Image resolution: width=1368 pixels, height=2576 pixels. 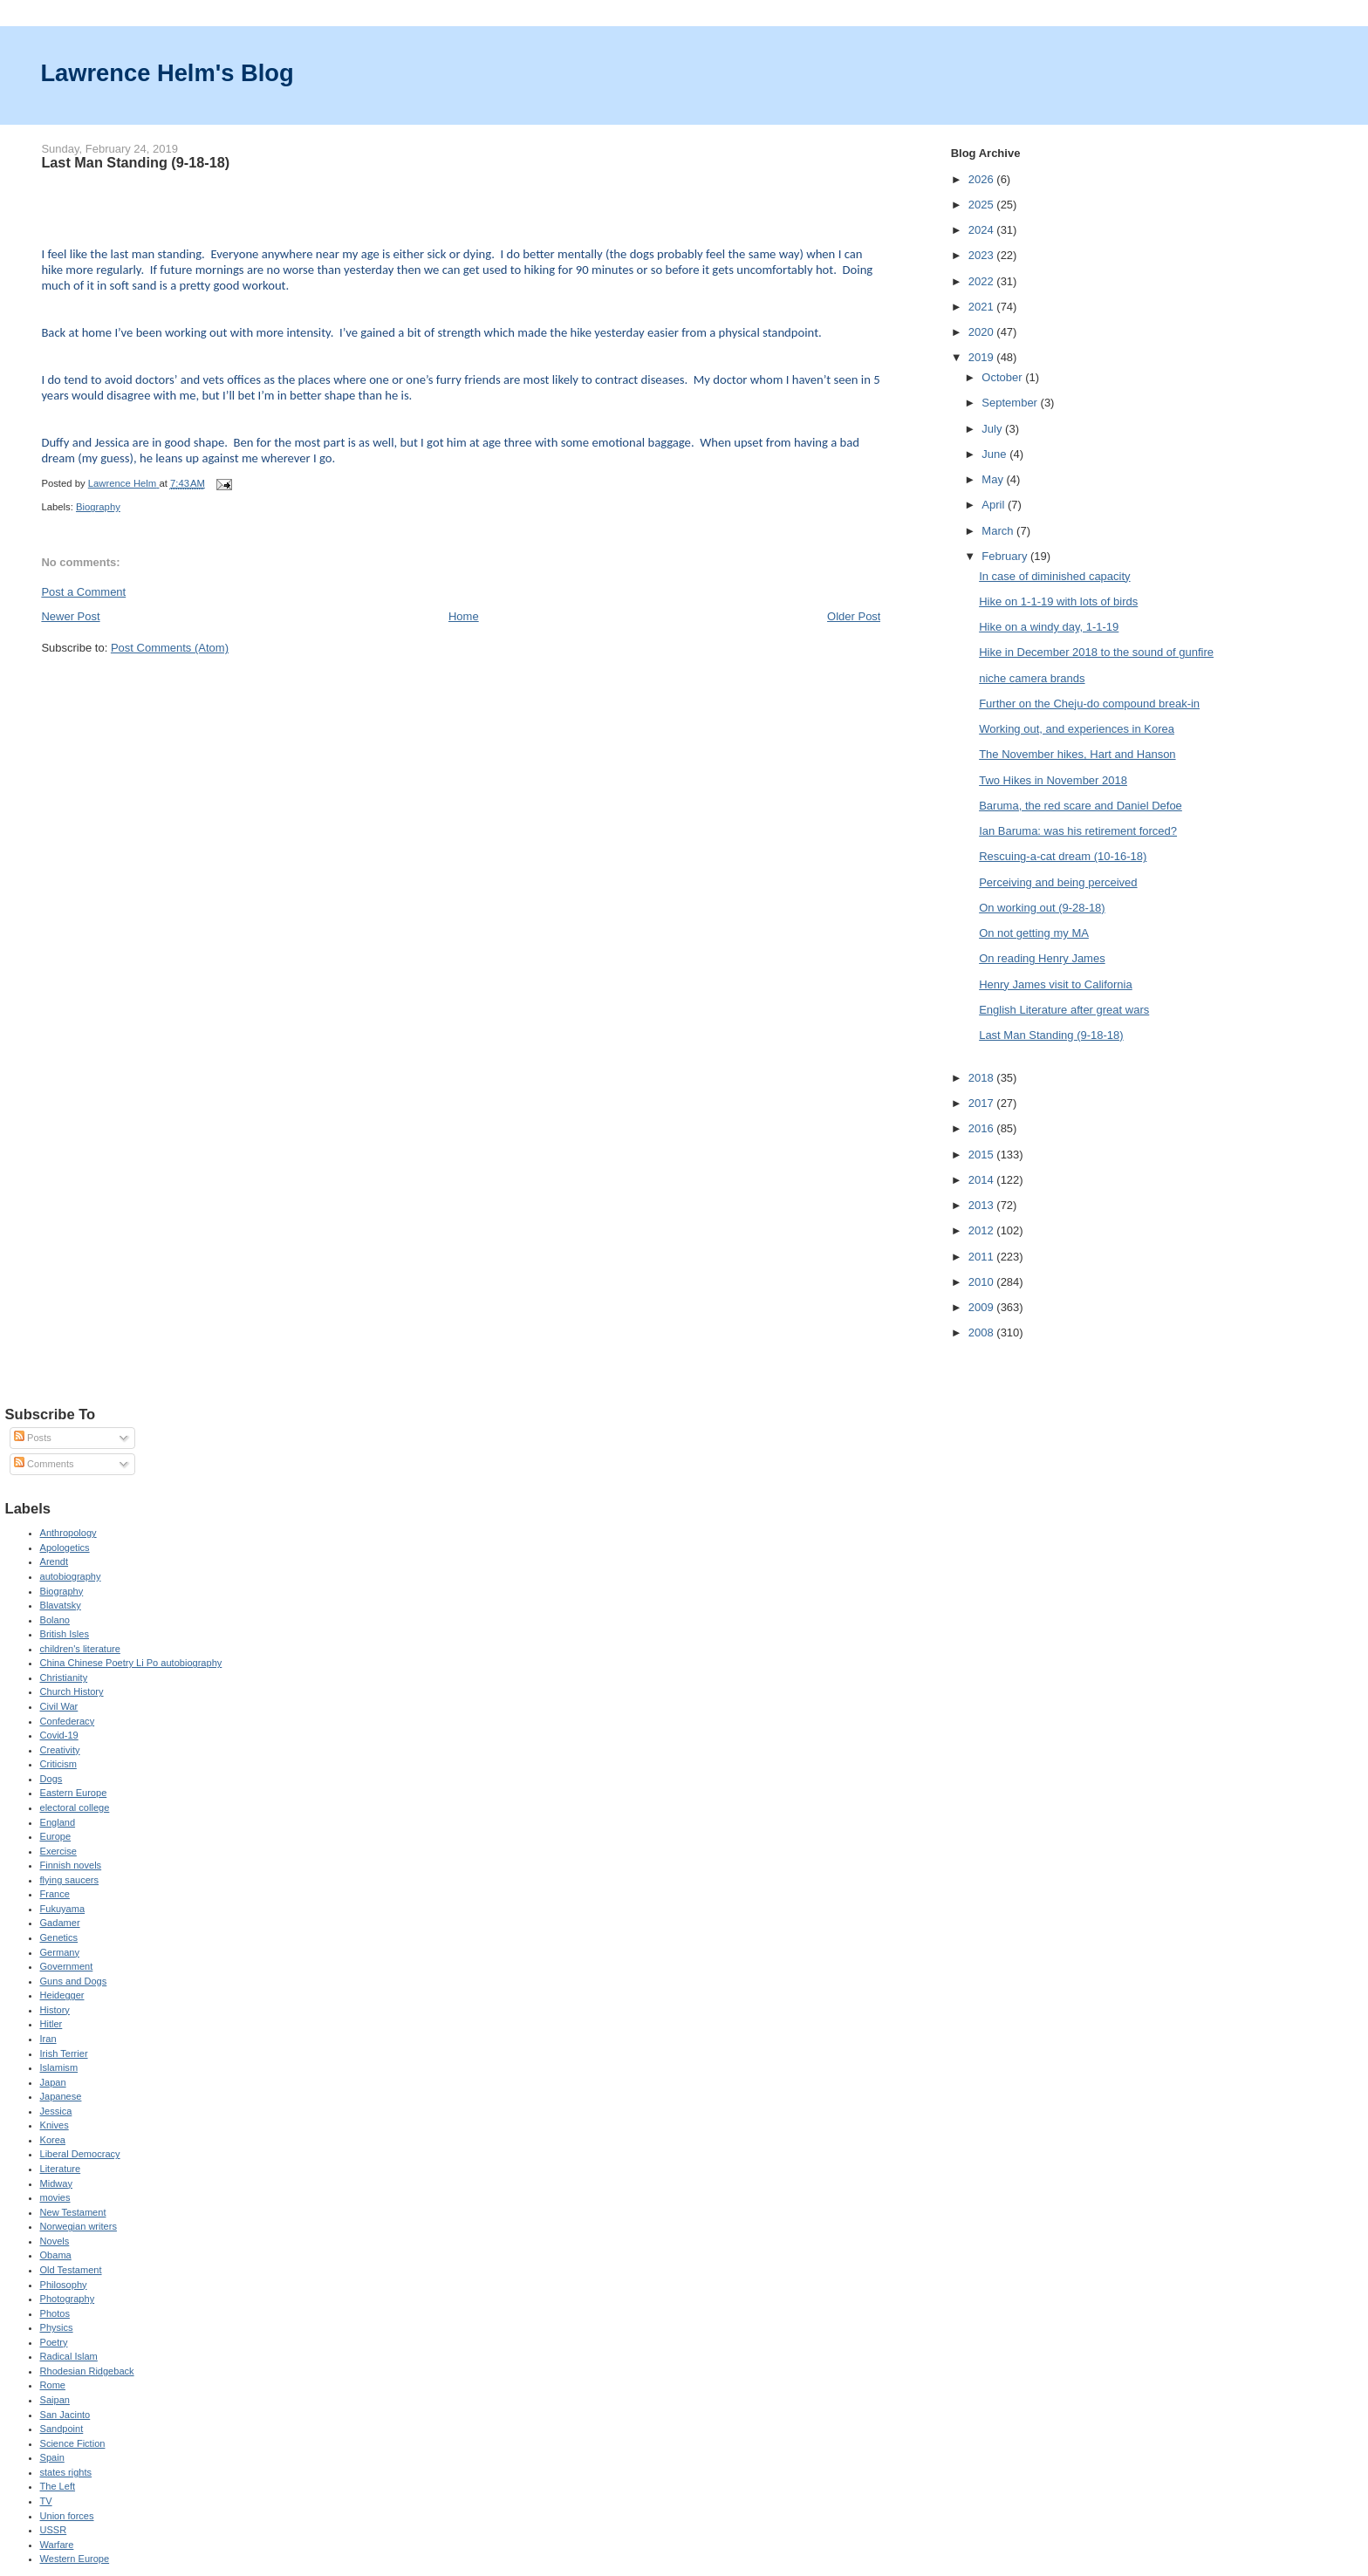 I want to click on autobiography, so click(x=70, y=1576).